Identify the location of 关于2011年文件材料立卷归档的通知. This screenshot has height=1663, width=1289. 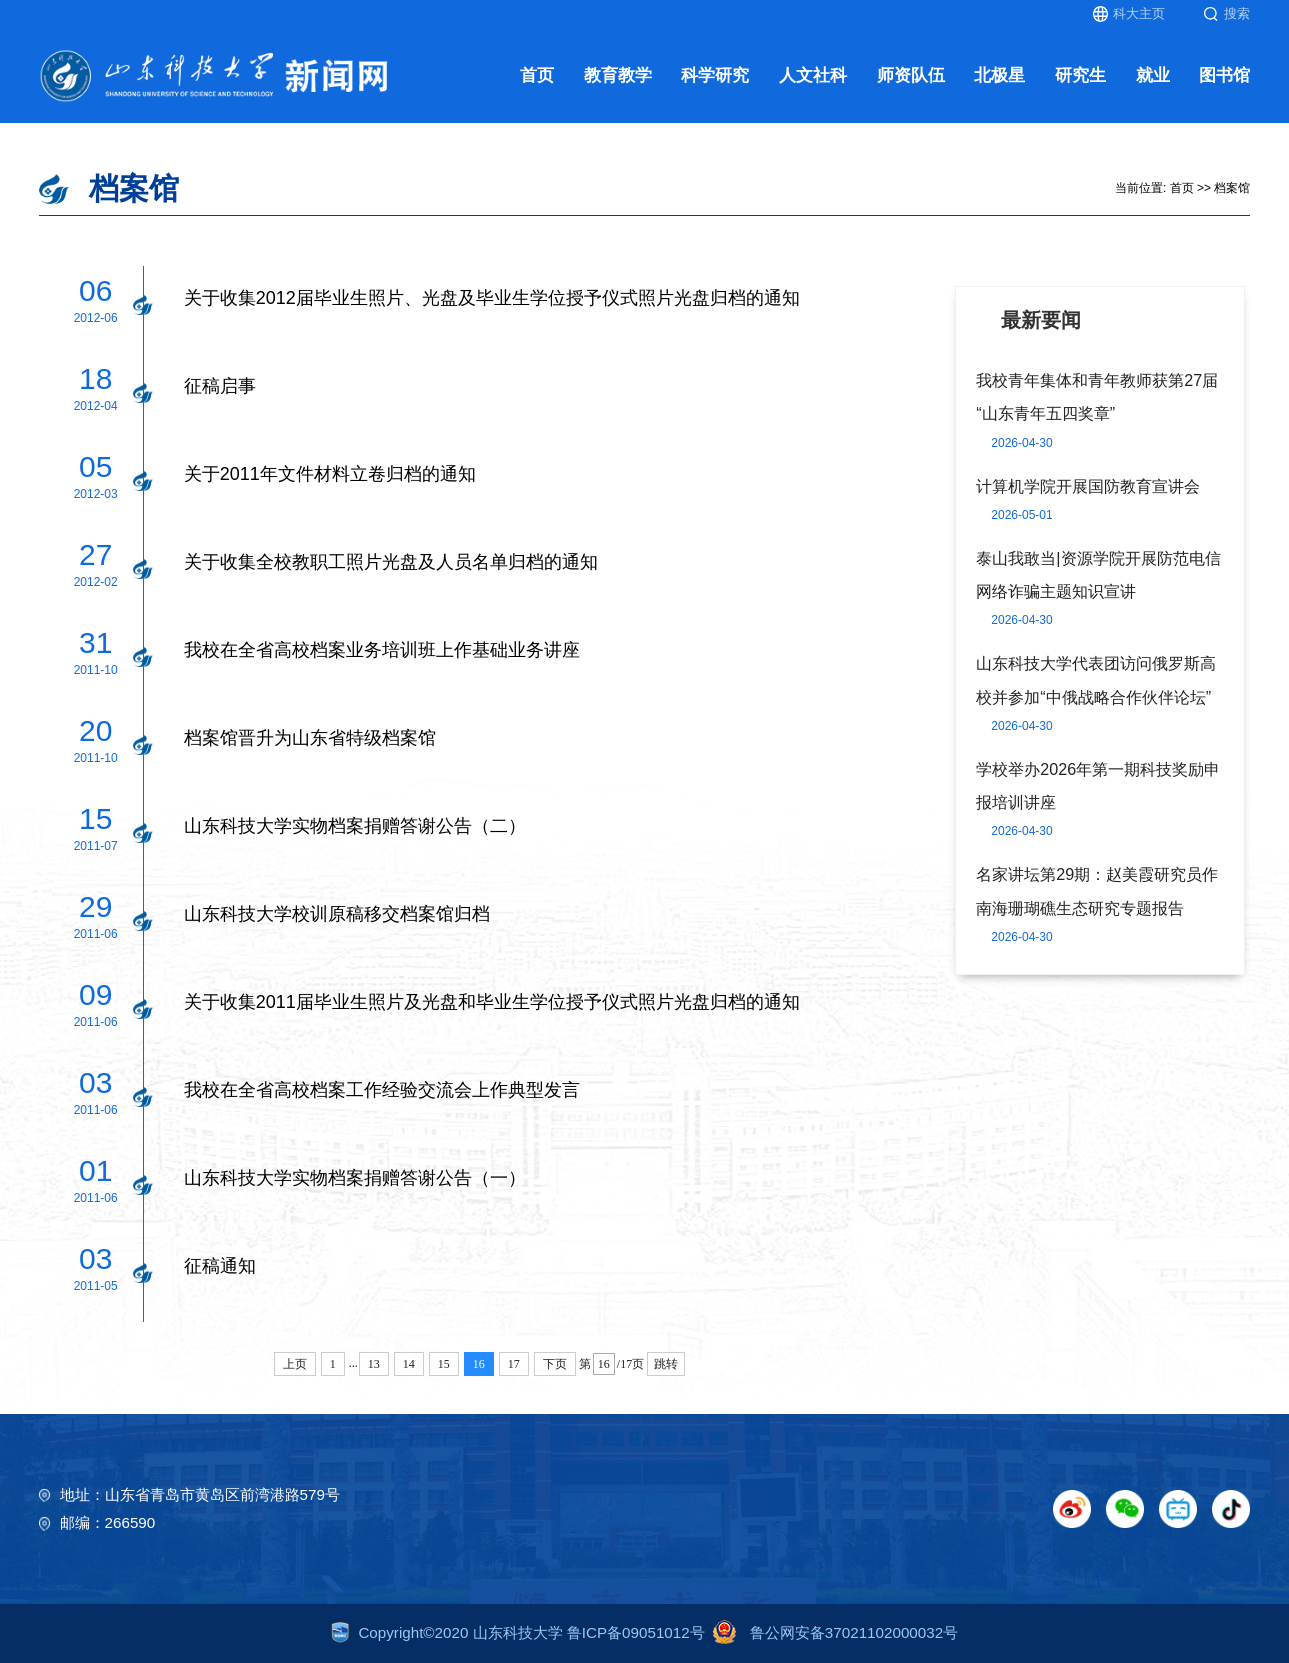
(330, 474).